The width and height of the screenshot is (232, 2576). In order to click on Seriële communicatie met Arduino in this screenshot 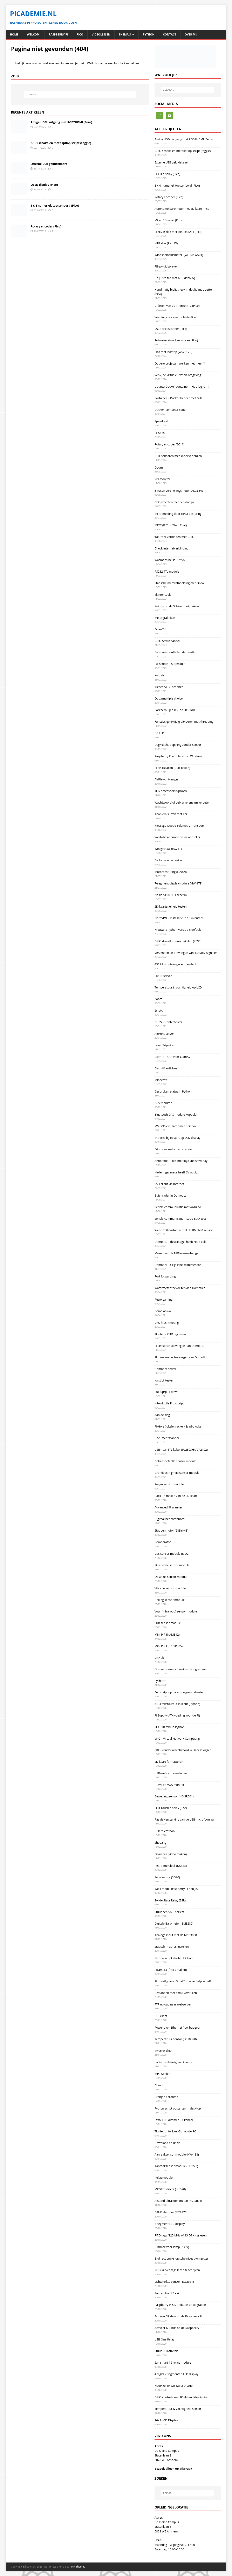, I will do `click(178, 1207)`.